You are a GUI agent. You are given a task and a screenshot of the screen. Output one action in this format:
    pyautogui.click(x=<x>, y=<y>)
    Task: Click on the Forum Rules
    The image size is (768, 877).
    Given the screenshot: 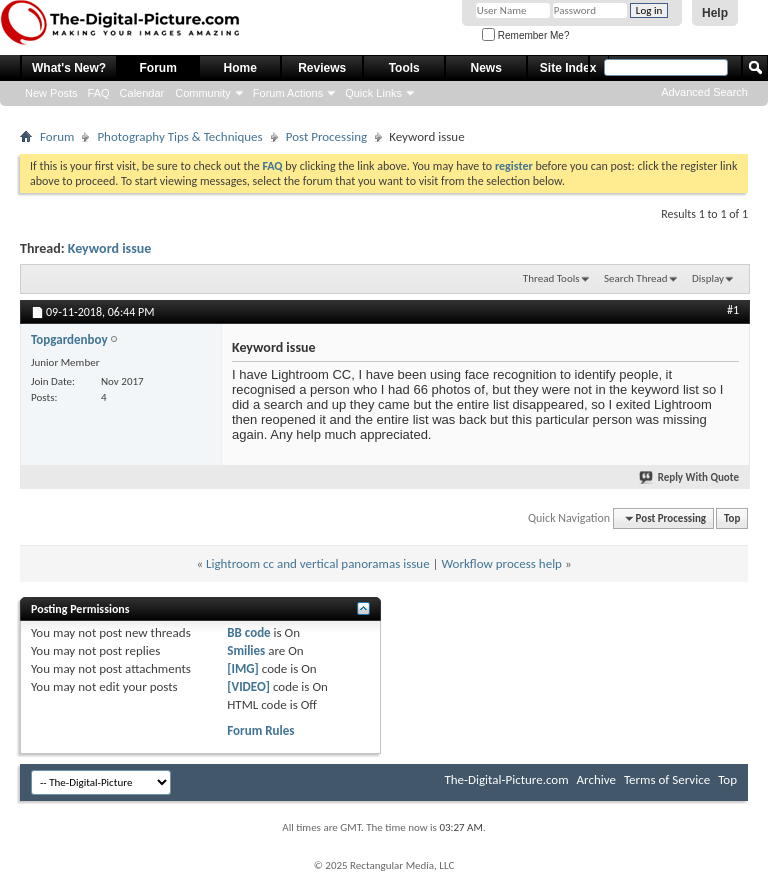 What is the action you would take?
    pyautogui.click(x=260, y=730)
    